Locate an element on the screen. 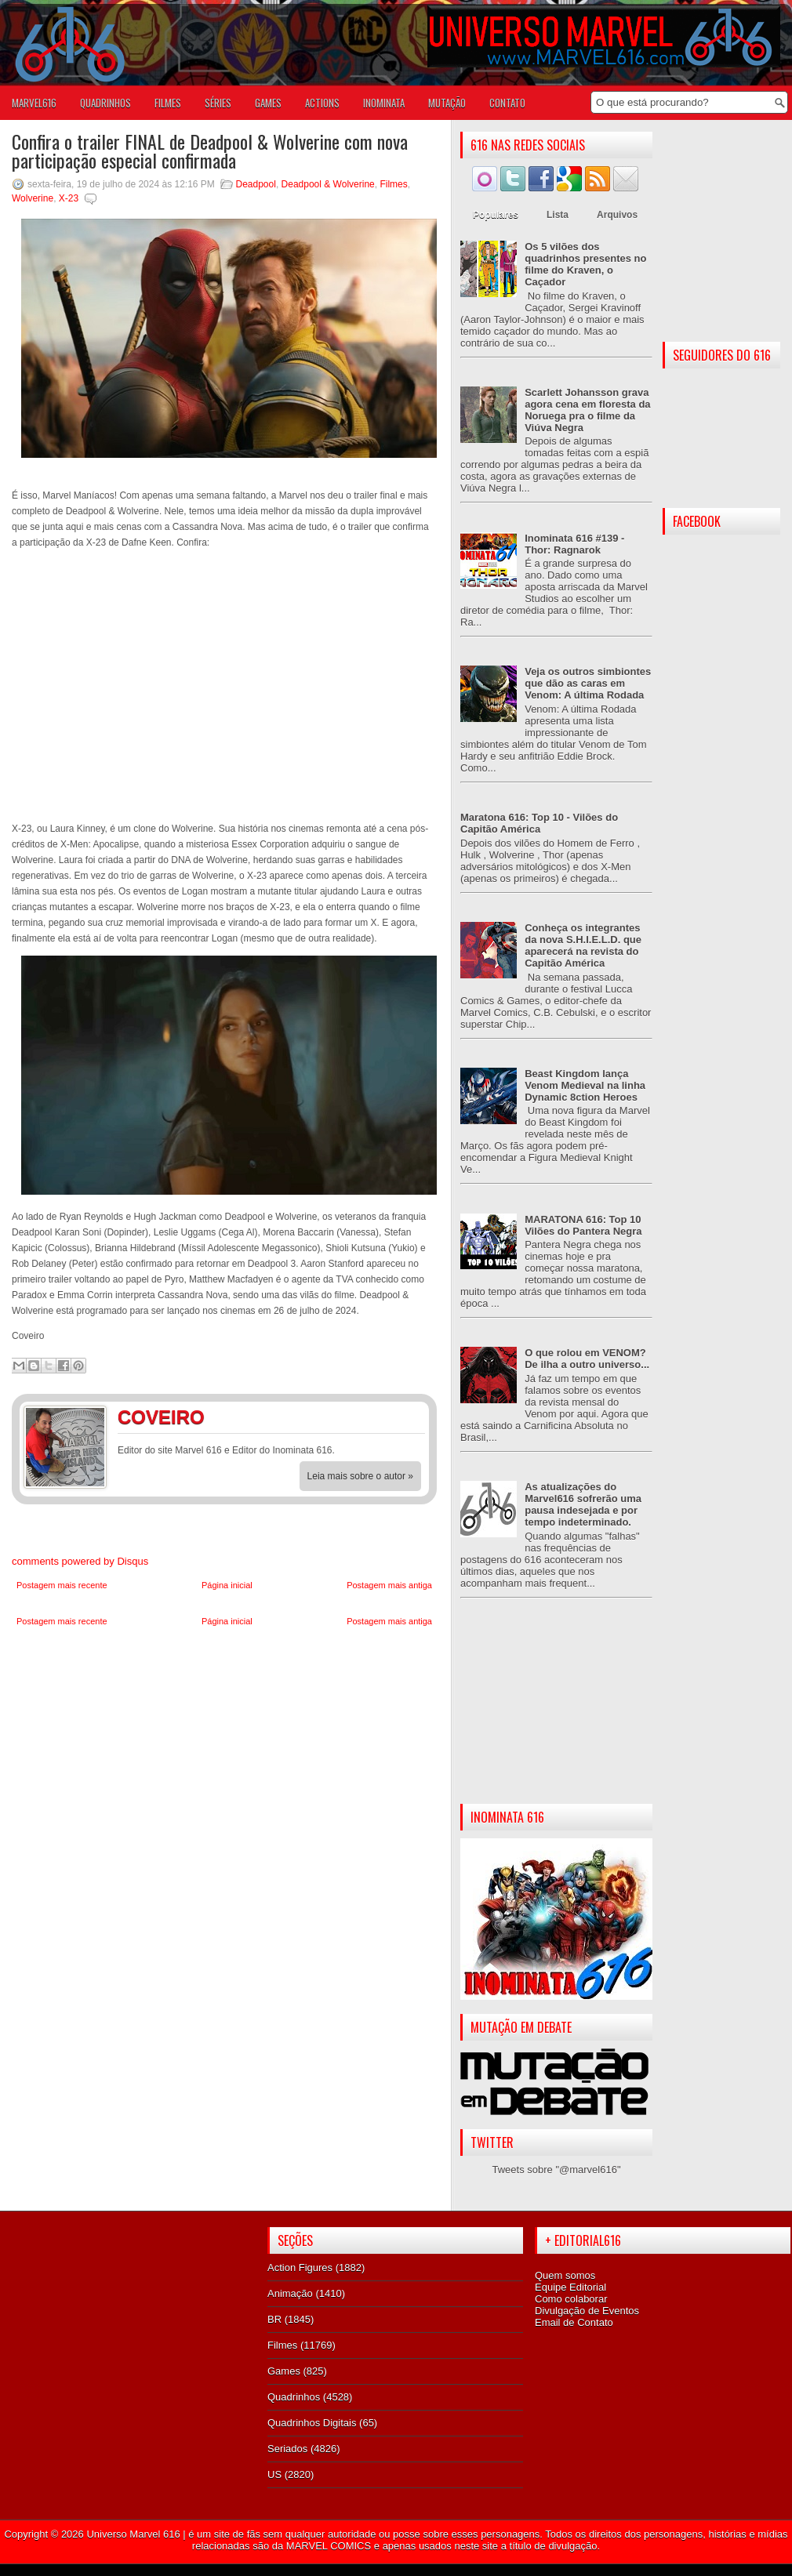 Image resolution: width=792 pixels, height=2576 pixels. US is located at coordinates (274, 2474).